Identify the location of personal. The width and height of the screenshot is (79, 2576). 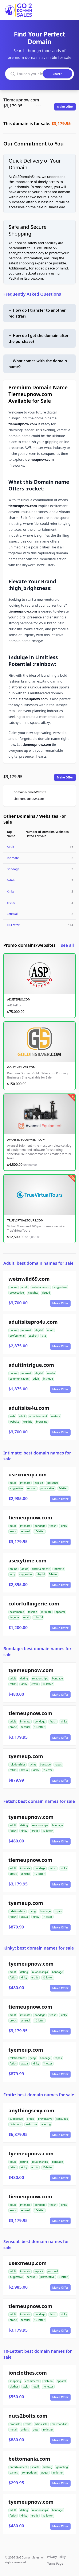
(52, 1483).